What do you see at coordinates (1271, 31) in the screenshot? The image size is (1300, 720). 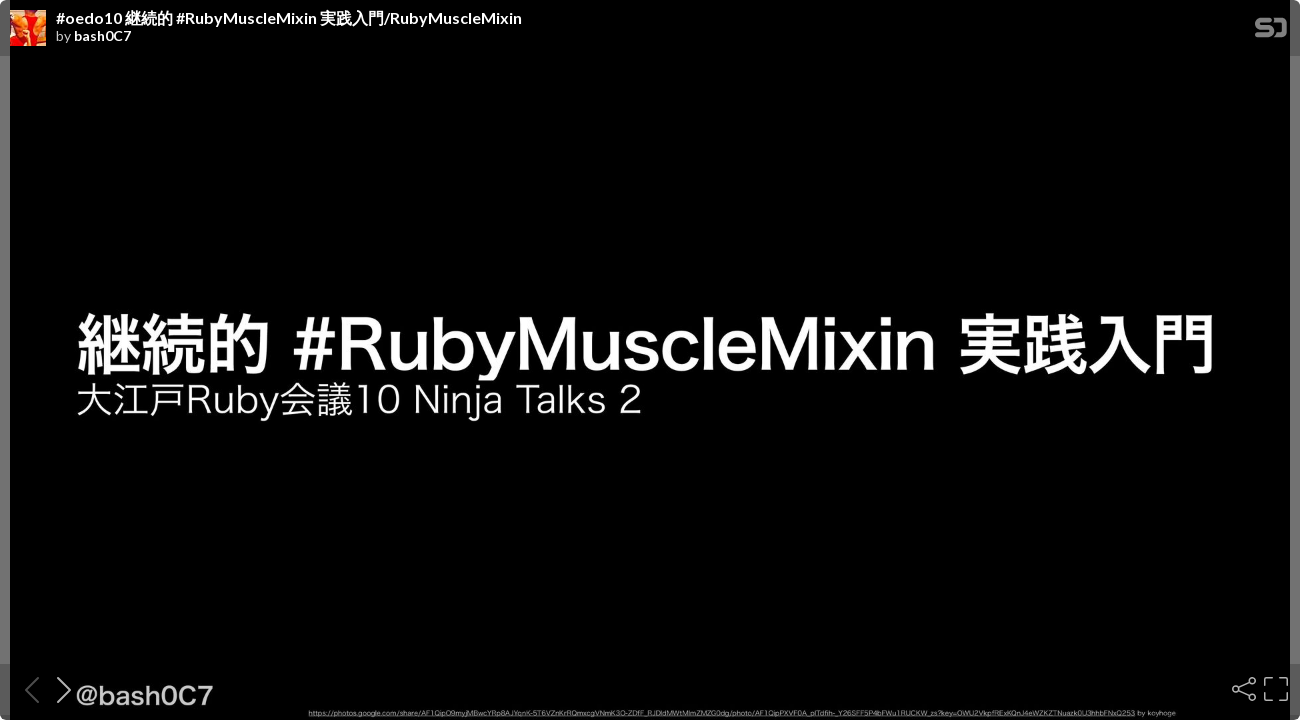 I see `[SpeakerDeck Homepage]` at bounding box center [1271, 31].